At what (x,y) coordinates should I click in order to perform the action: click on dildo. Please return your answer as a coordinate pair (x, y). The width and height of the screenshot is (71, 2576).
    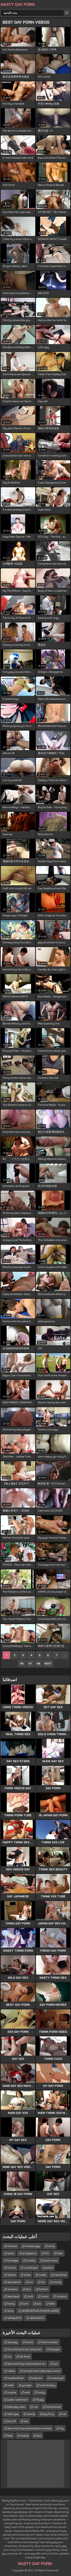
    Looking at the image, I should click on (52, 2303).